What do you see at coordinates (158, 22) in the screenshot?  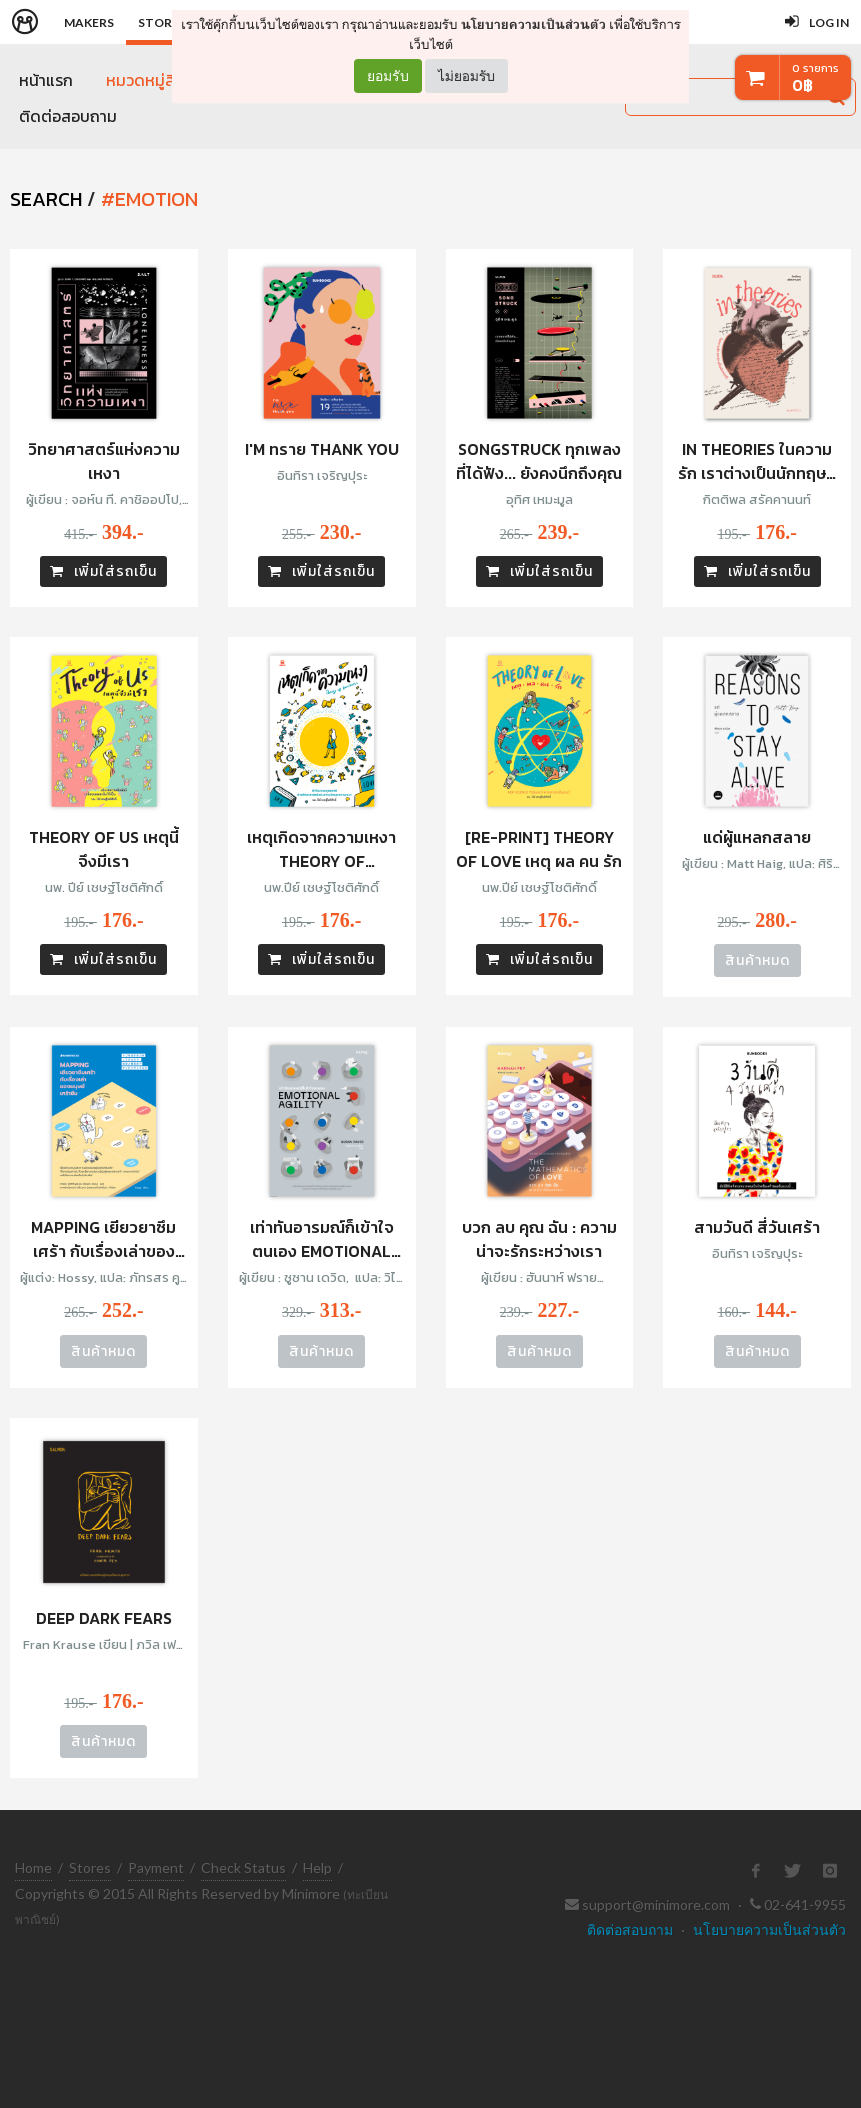 I see `Store` at bounding box center [158, 22].